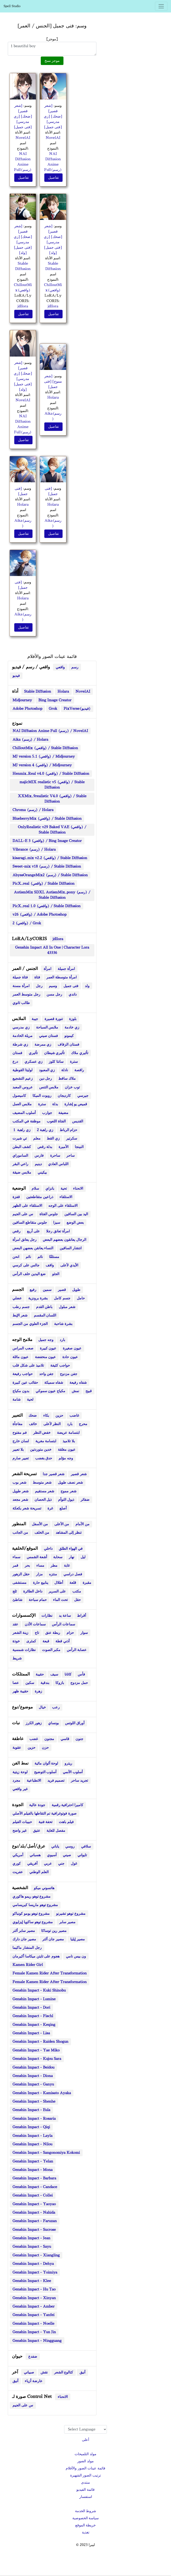 The height and width of the screenshot is (2576, 171). I want to click on نهار, so click(71, 1557).